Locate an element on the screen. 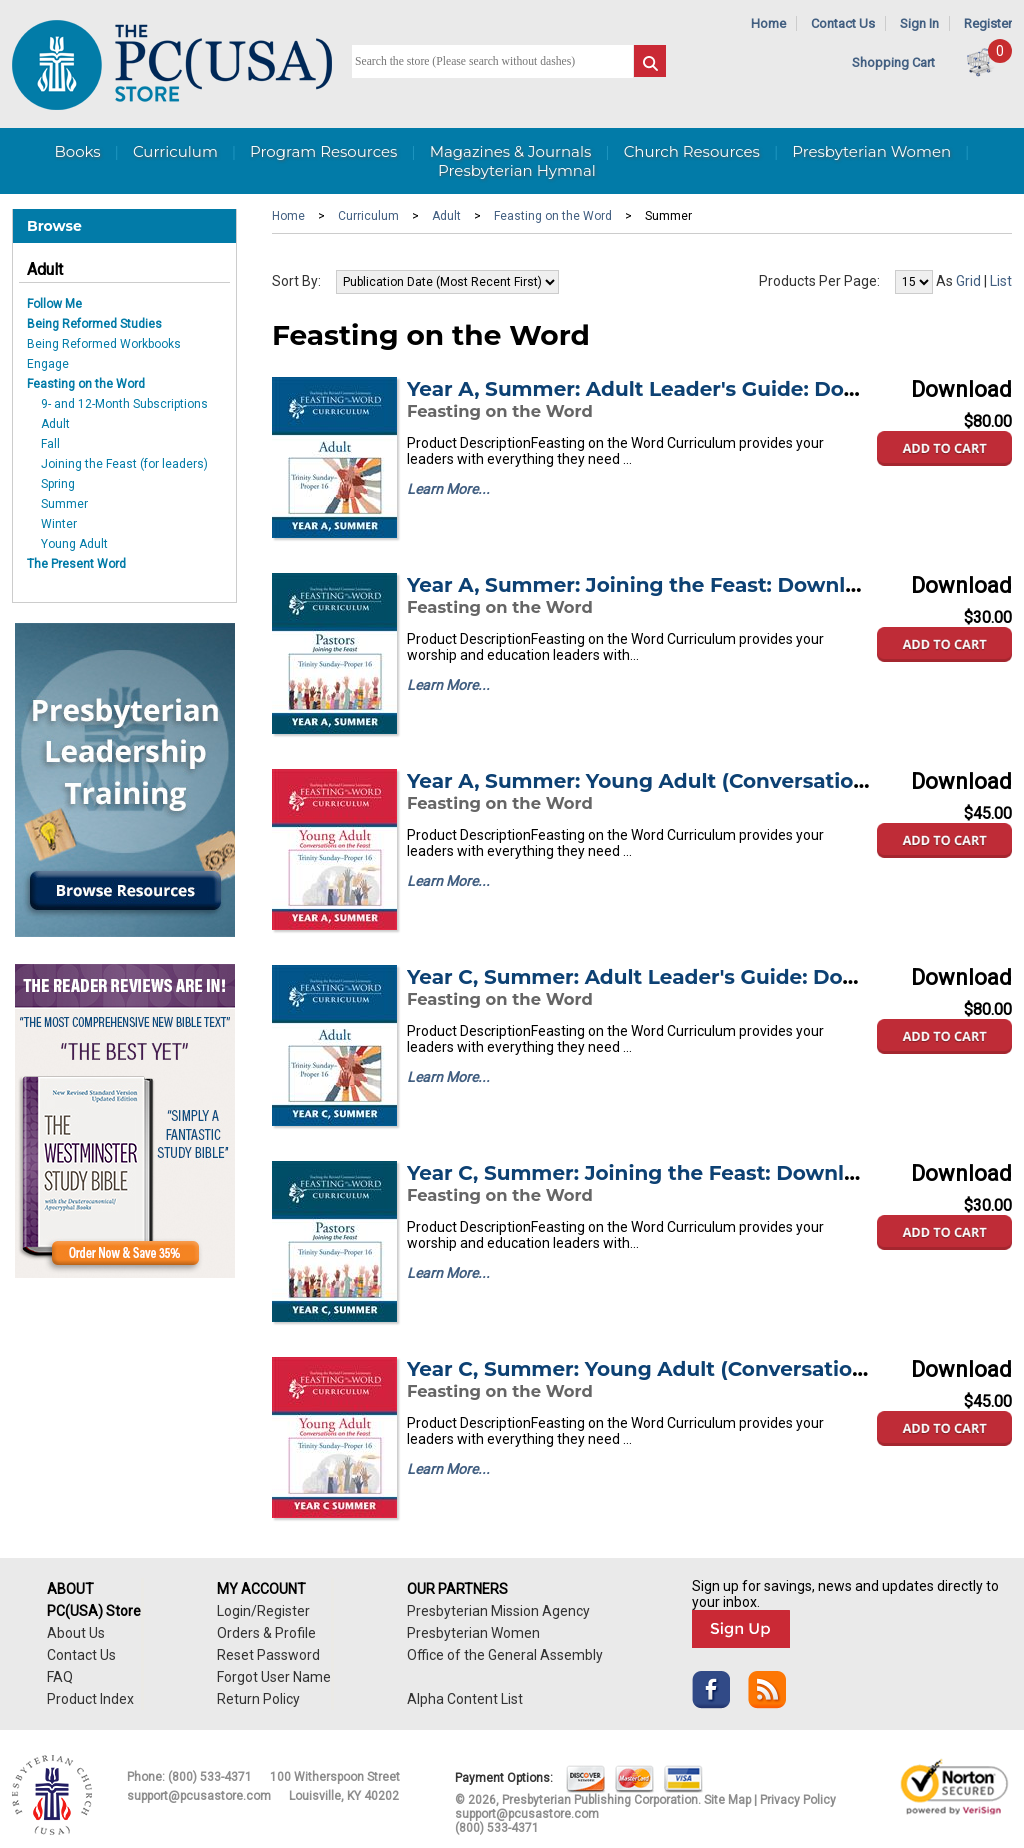 The image size is (1024, 1848). Return Policy is located at coordinates (258, 1699).